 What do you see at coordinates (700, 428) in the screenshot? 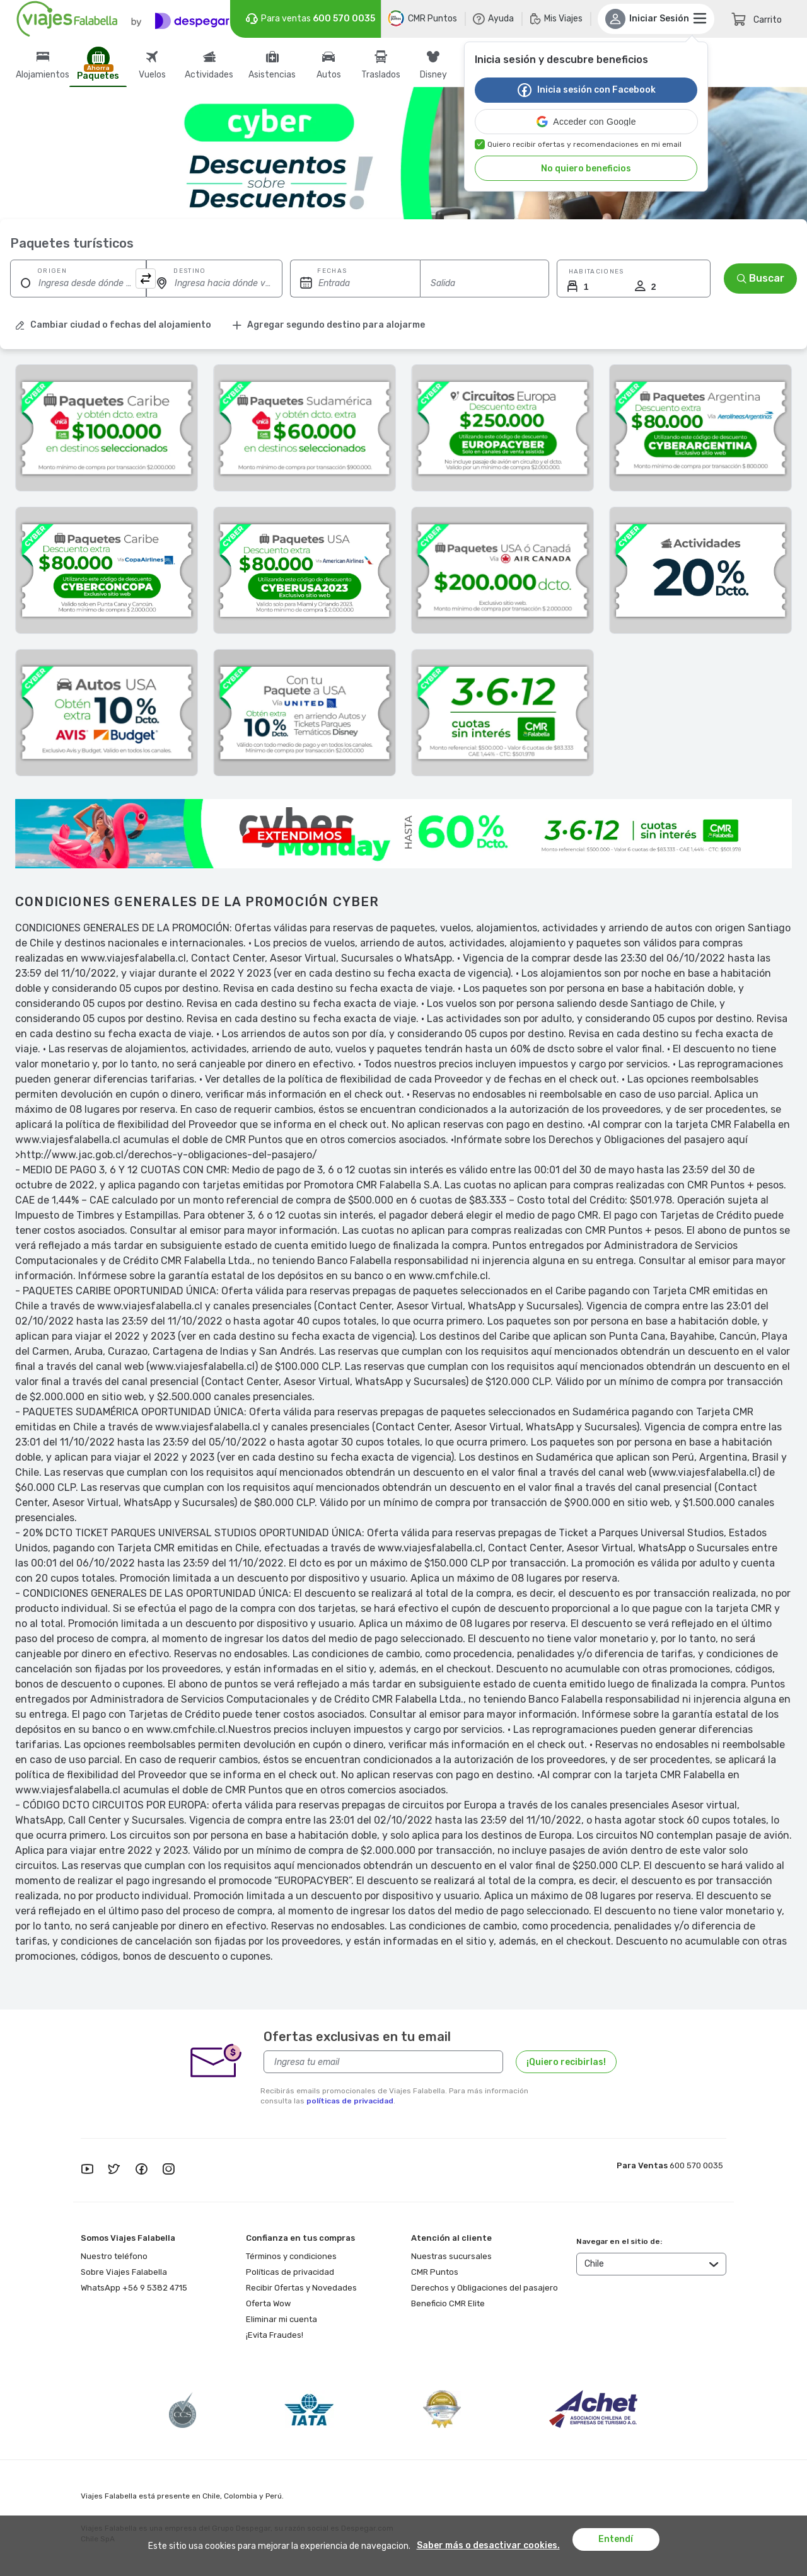
I see `[Paquetes A Buenos Aires Desde Santiago De Chile]` at bounding box center [700, 428].